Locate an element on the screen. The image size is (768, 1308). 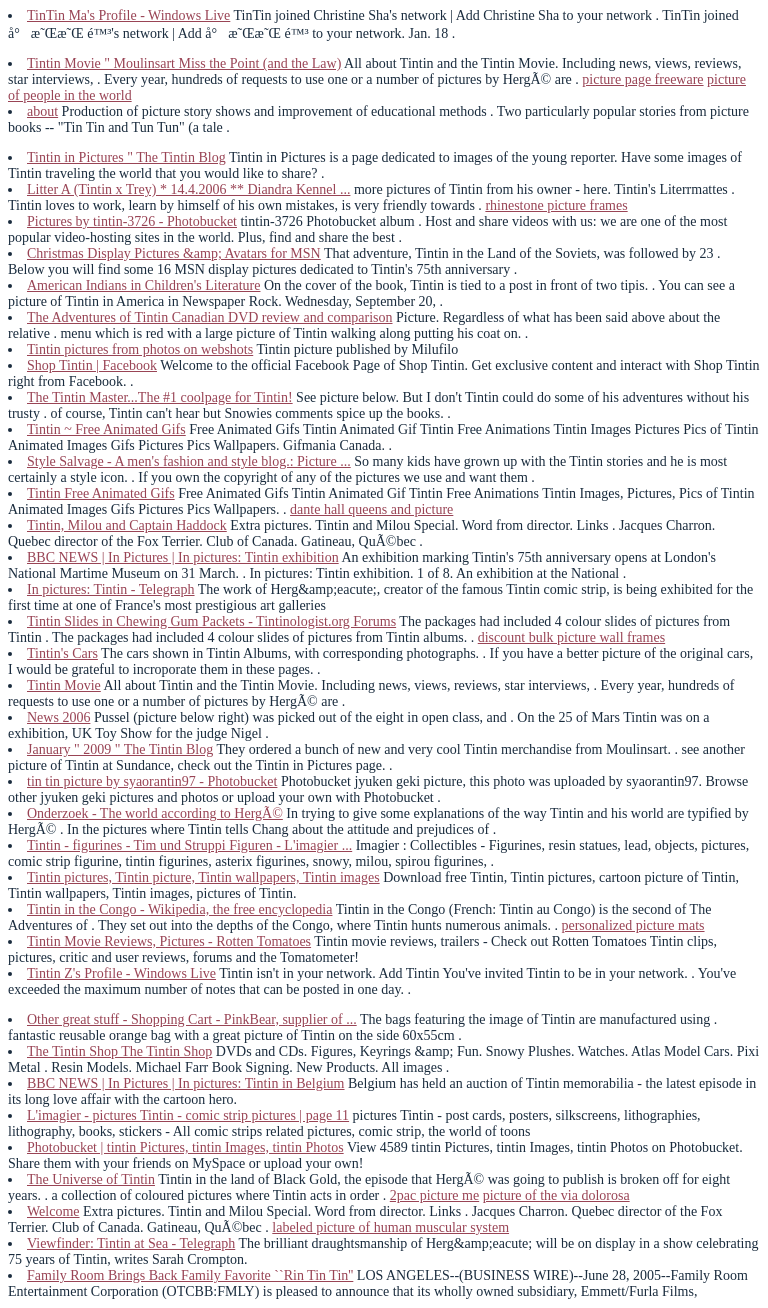
American Indians in Children's Literature is located at coordinates (143, 285).